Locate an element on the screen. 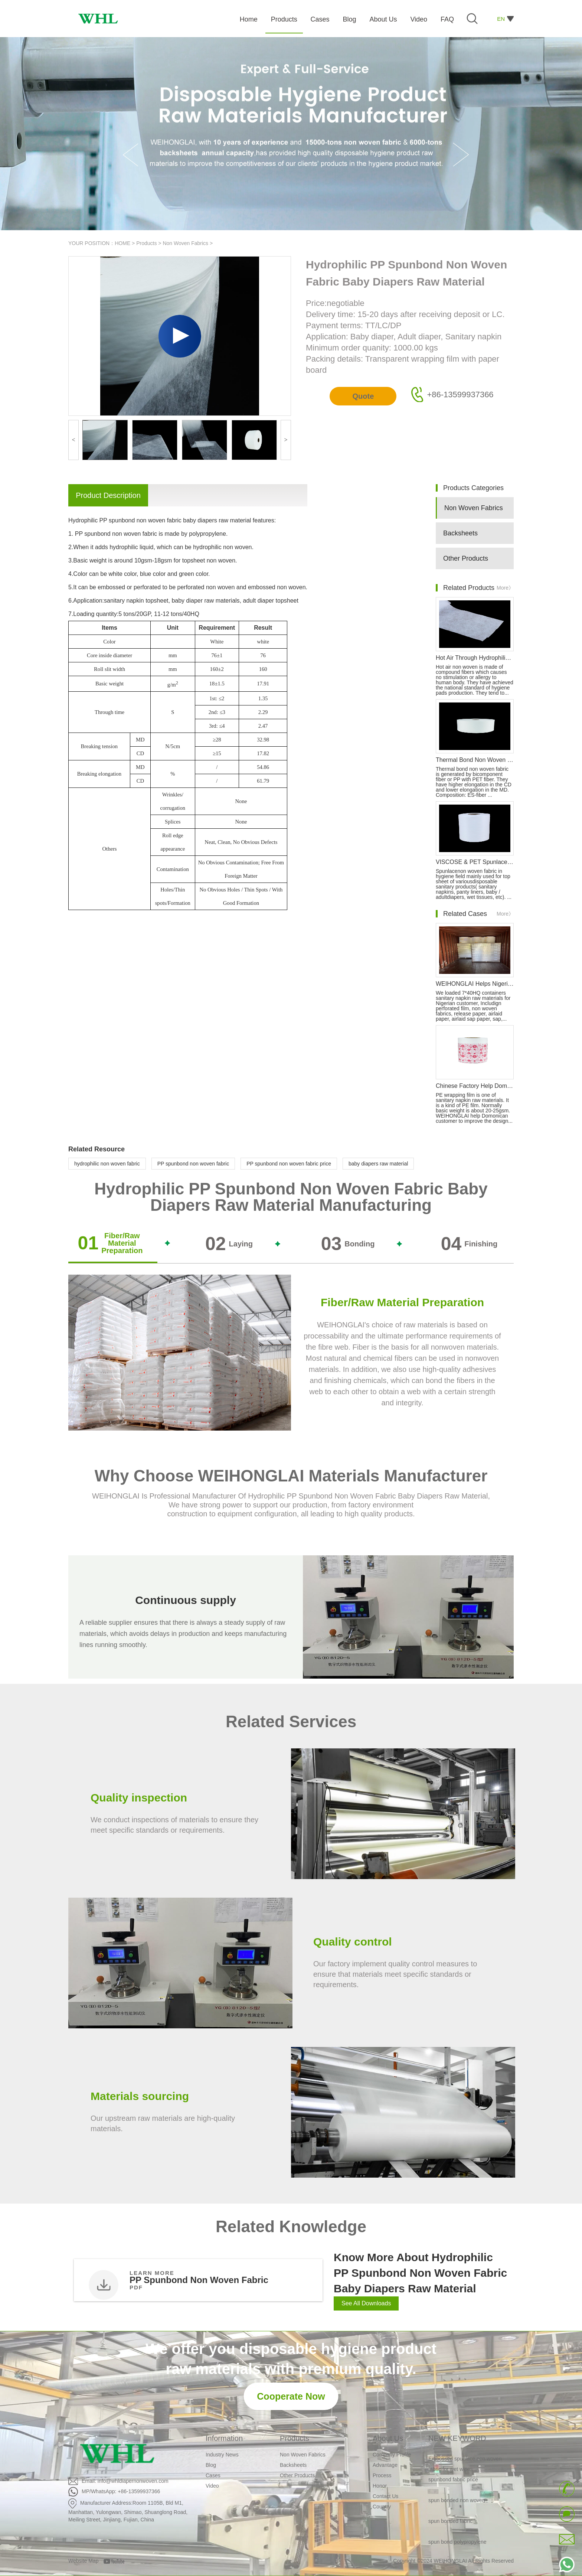 This screenshot has width=582, height=2576. Embossed spunlace non woven fabric for wet wipes is located at coordinates (465, 2469).